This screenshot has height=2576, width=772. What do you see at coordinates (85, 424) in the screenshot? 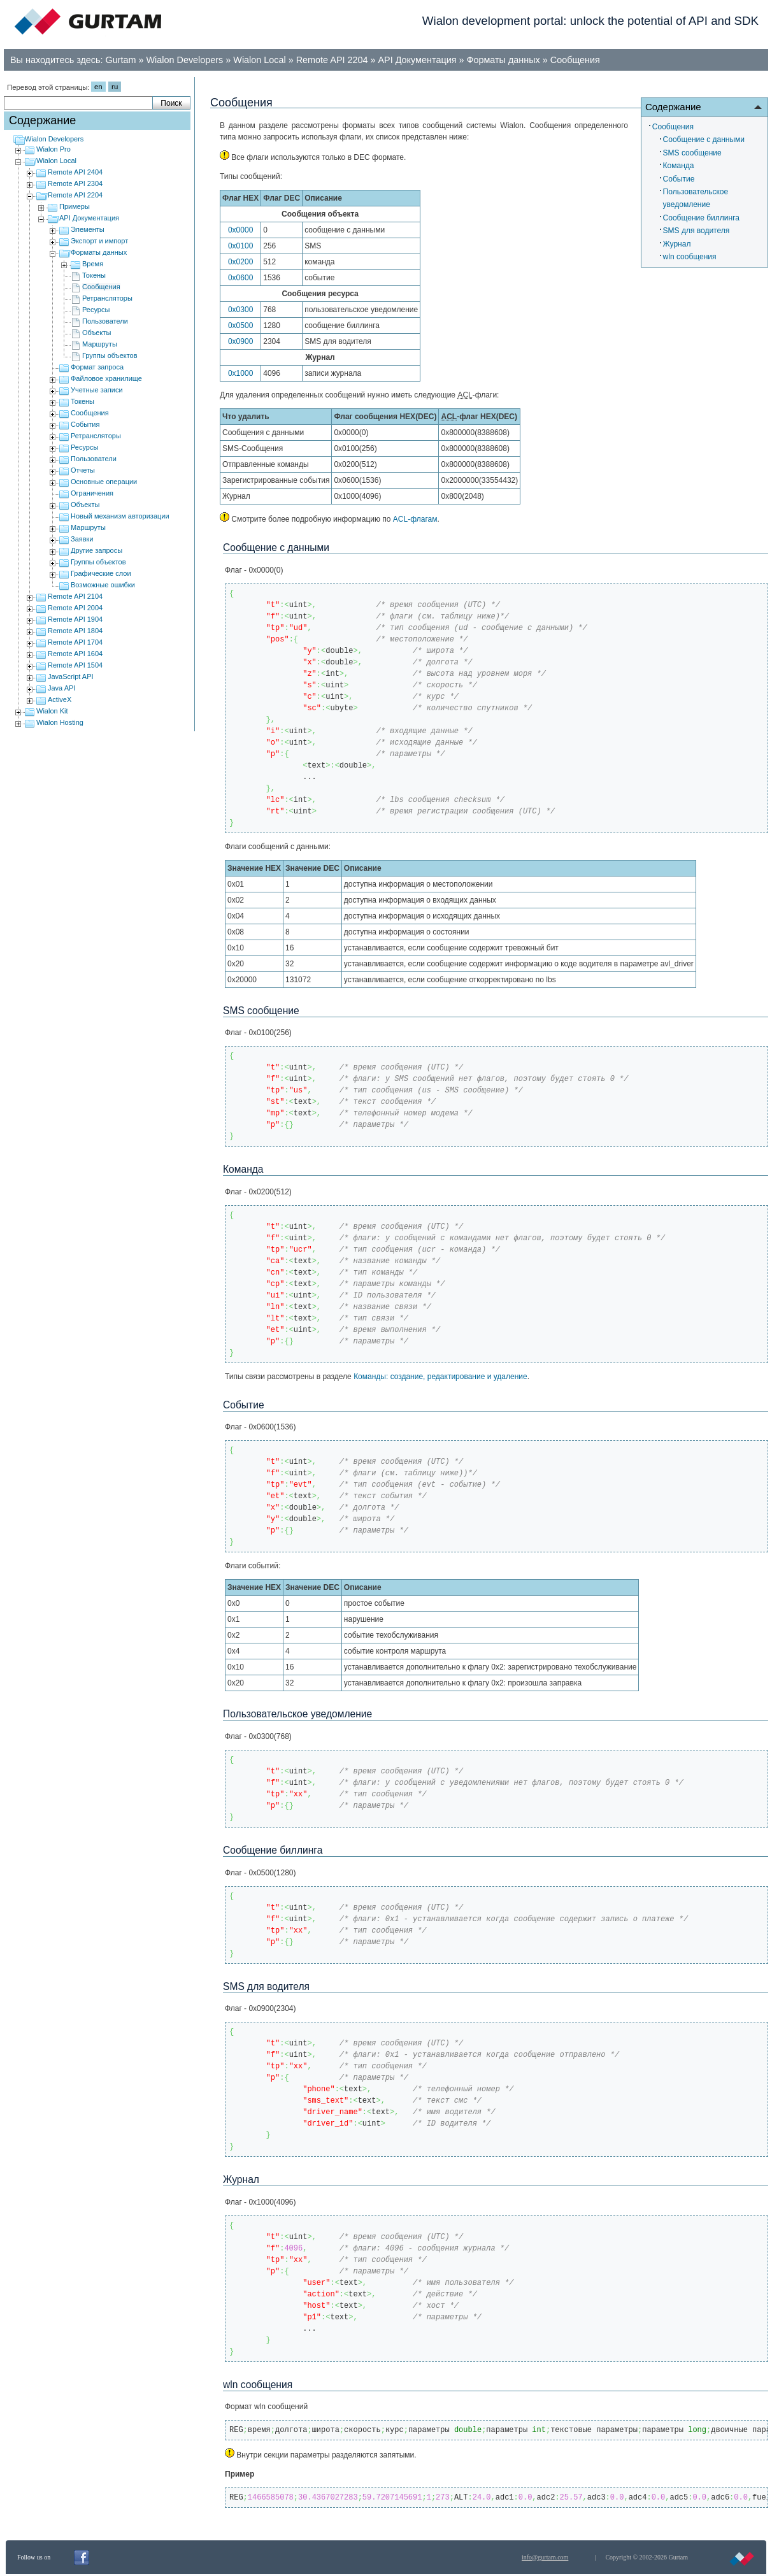
I see `События` at bounding box center [85, 424].